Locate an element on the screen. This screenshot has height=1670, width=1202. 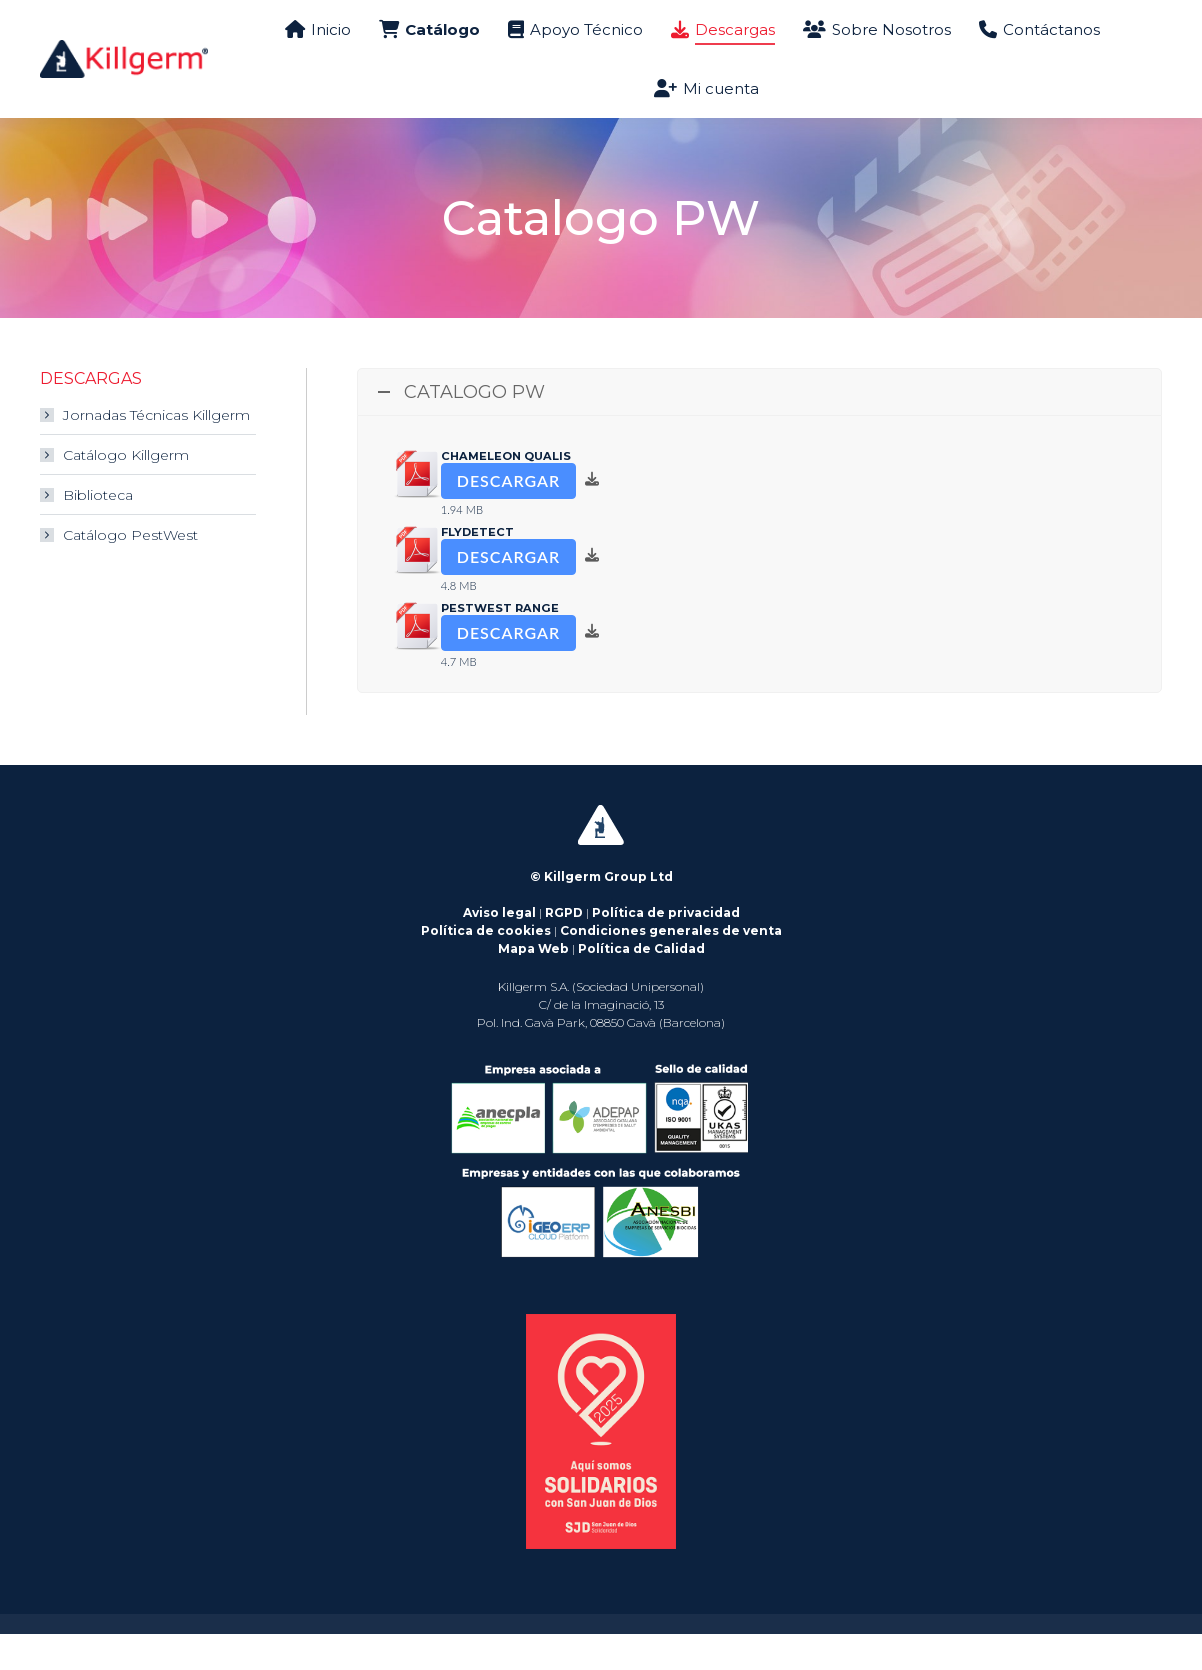
Aviso legal is located at coordinates (499, 948).